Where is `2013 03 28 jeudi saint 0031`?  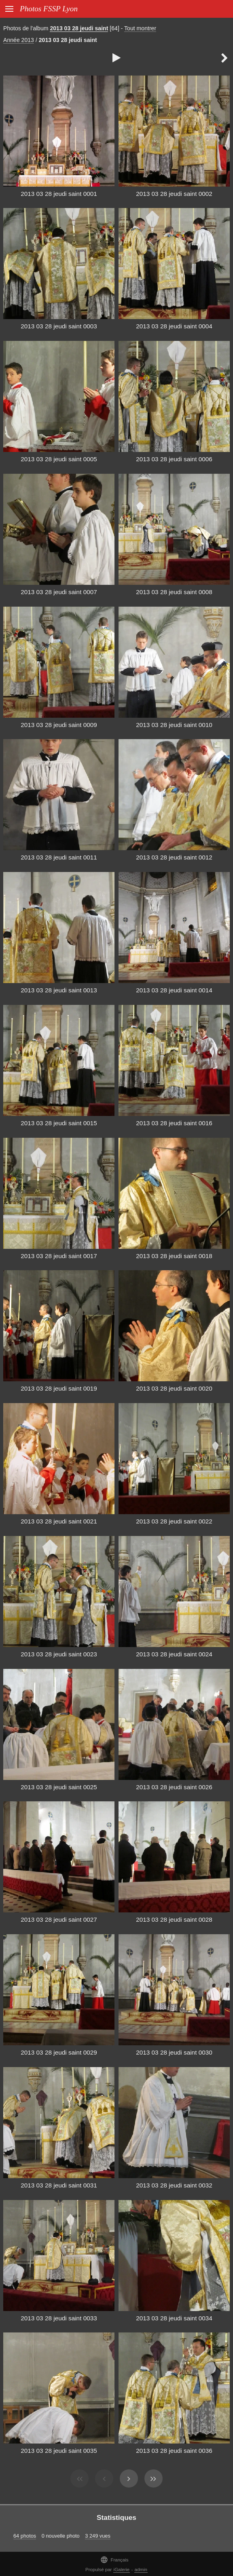
2013 03 28 jeudi saint 0031 is located at coordinates (59, 2185).